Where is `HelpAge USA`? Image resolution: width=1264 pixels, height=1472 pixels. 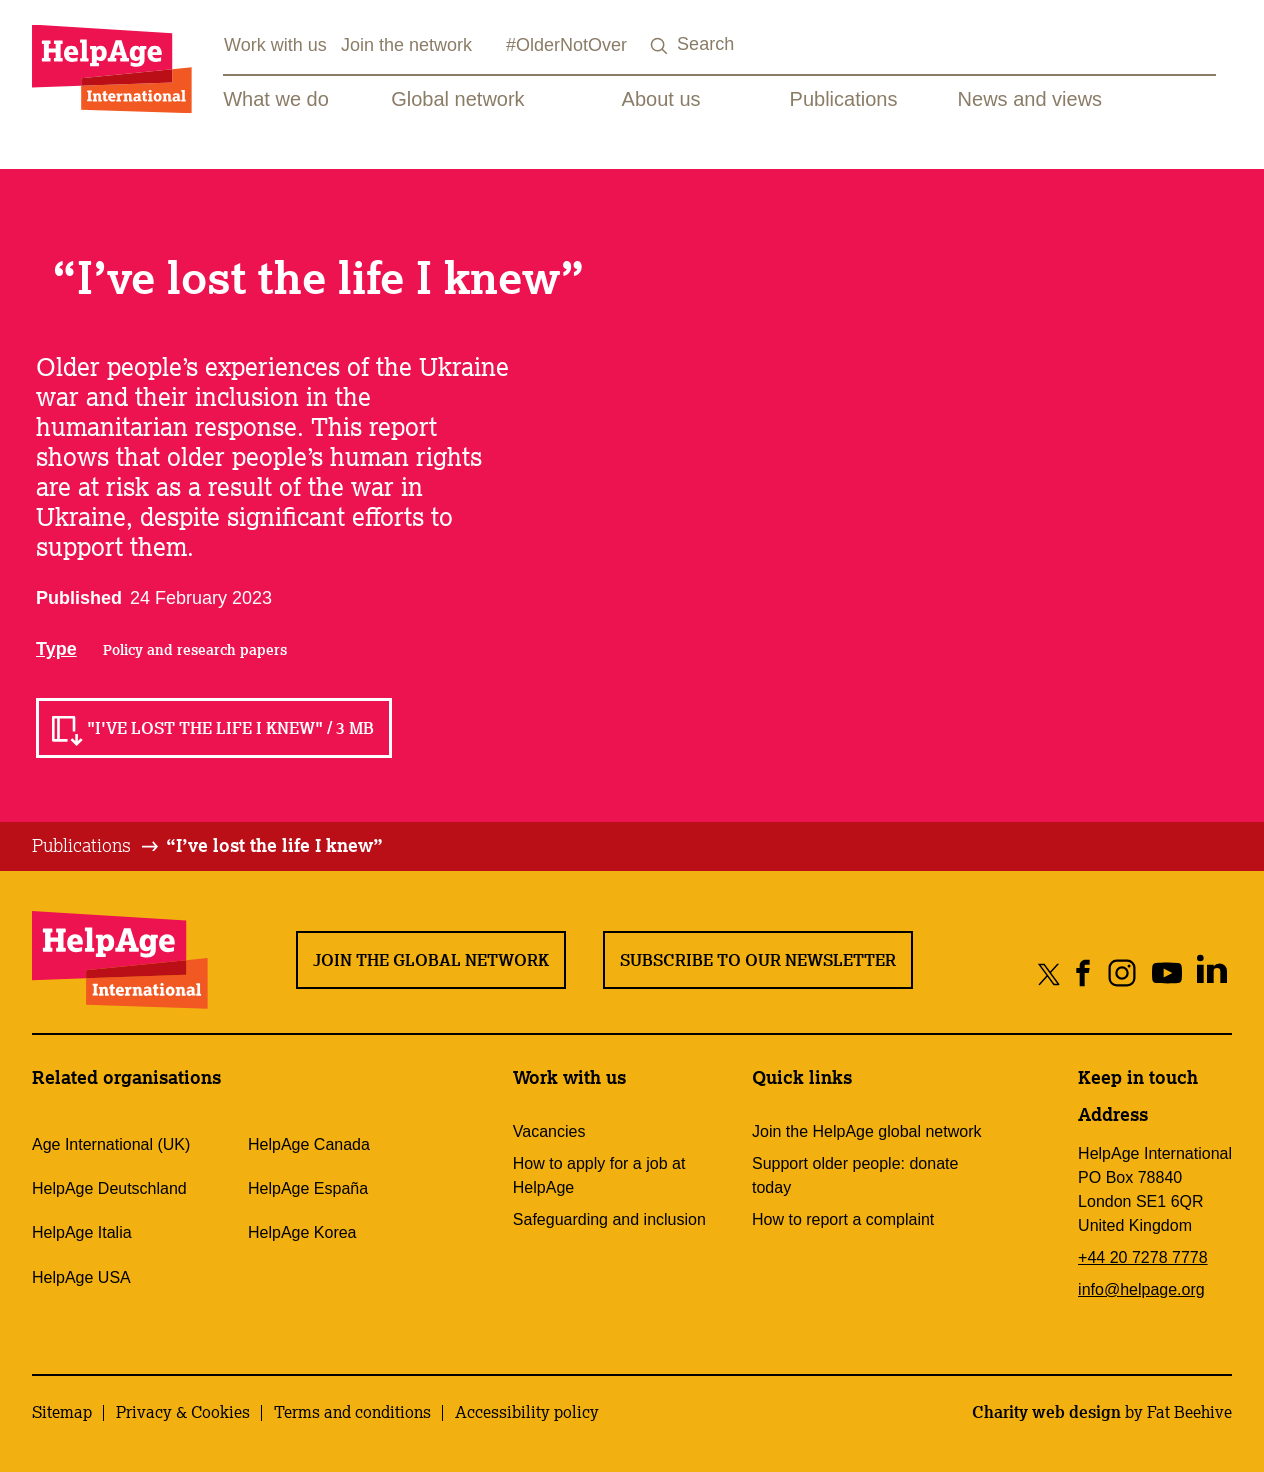 HelpAge USA is located at coordinates (81, 1277).